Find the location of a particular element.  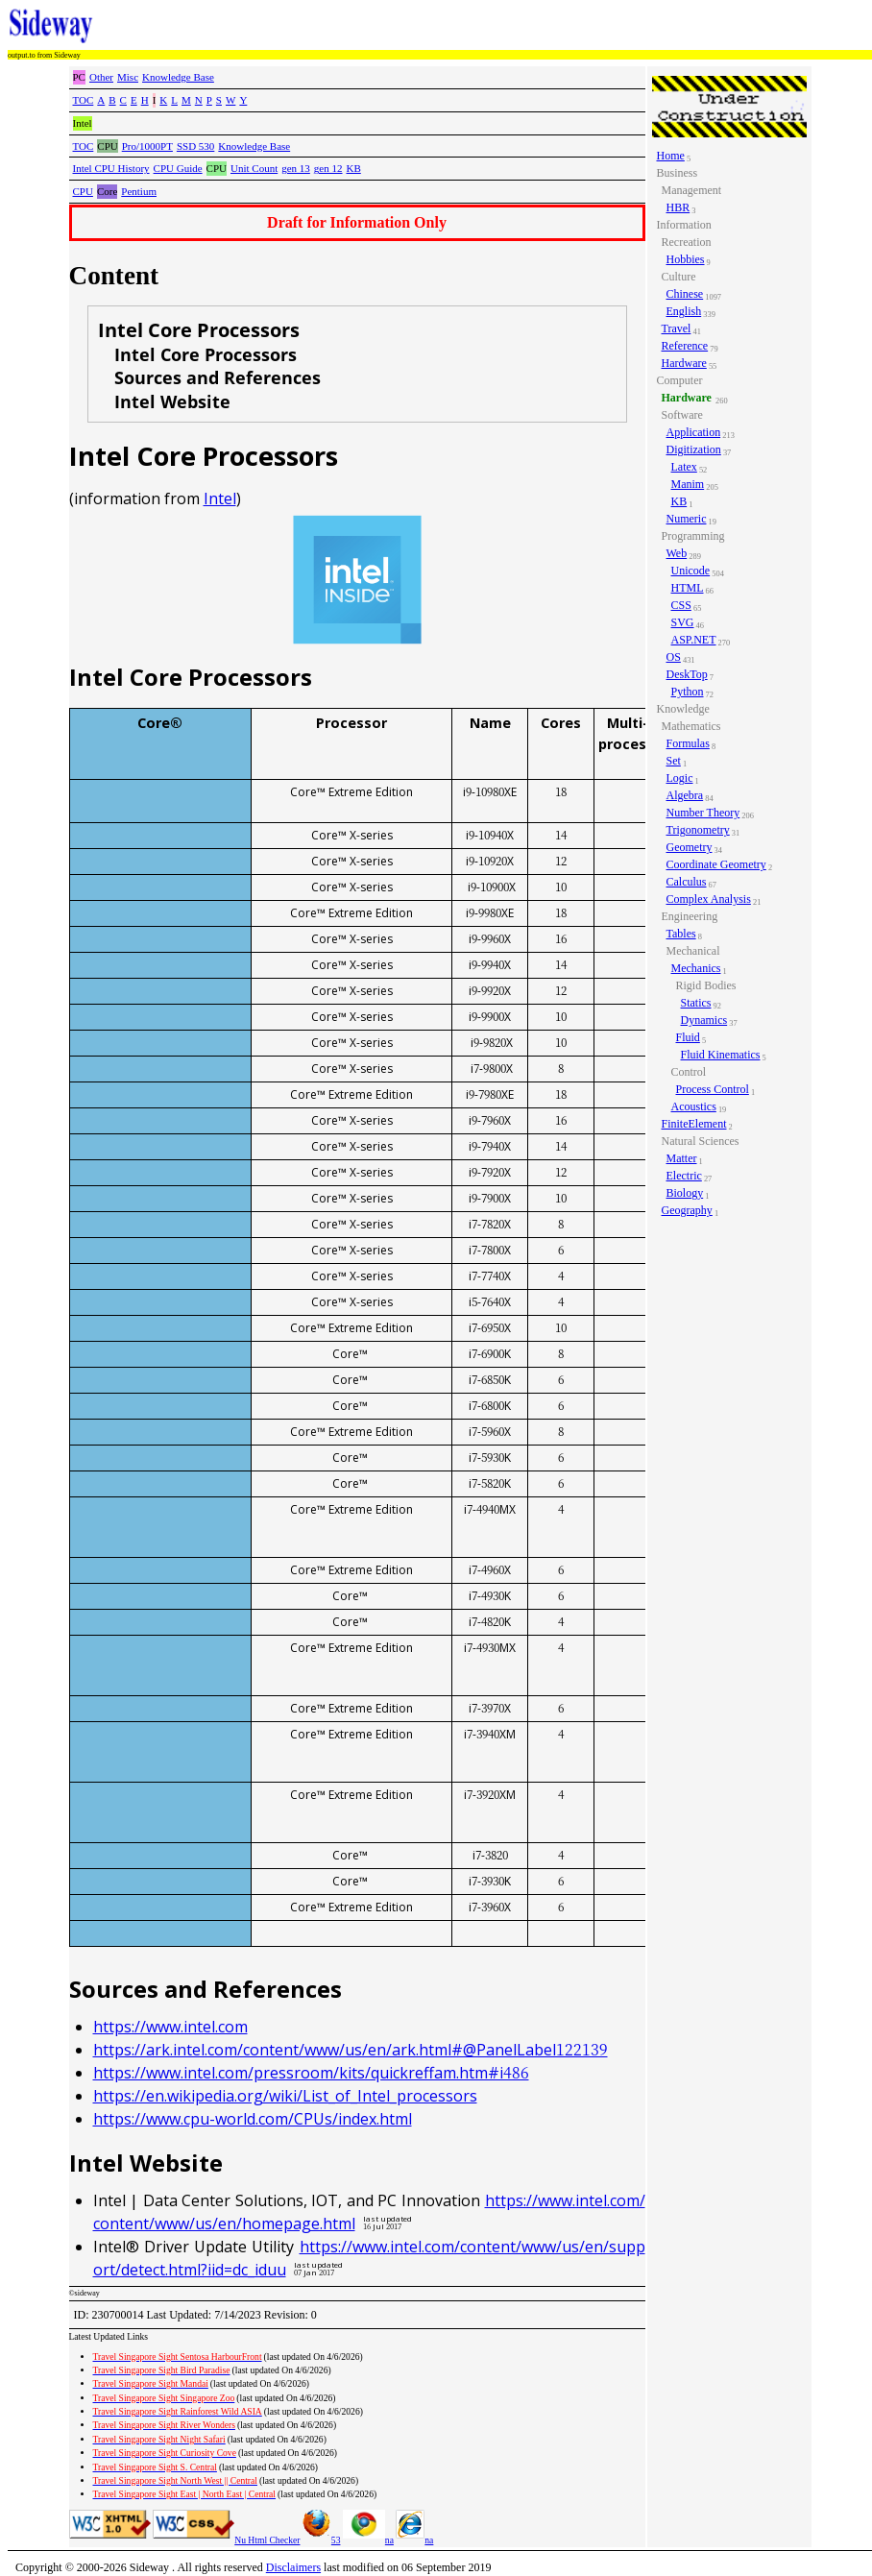

https://www.intel.com/pressroom/kits/quickreffam.htm#i486 is located at coordinates (311, 2072).